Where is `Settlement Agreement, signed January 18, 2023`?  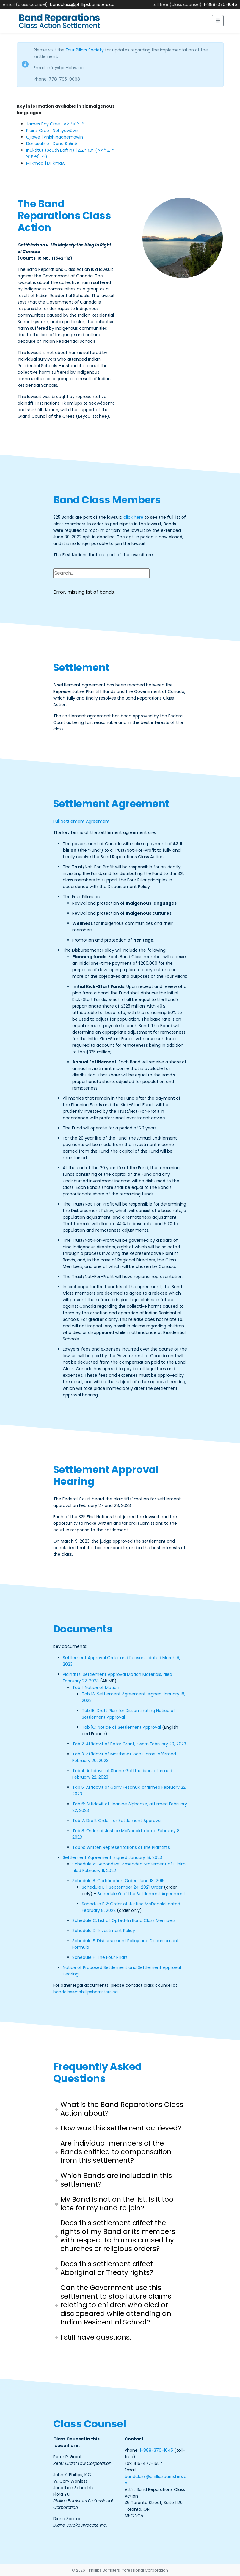 Settlement Agreement, signed January 18, 2023 is located at coordinates (112, 1857).